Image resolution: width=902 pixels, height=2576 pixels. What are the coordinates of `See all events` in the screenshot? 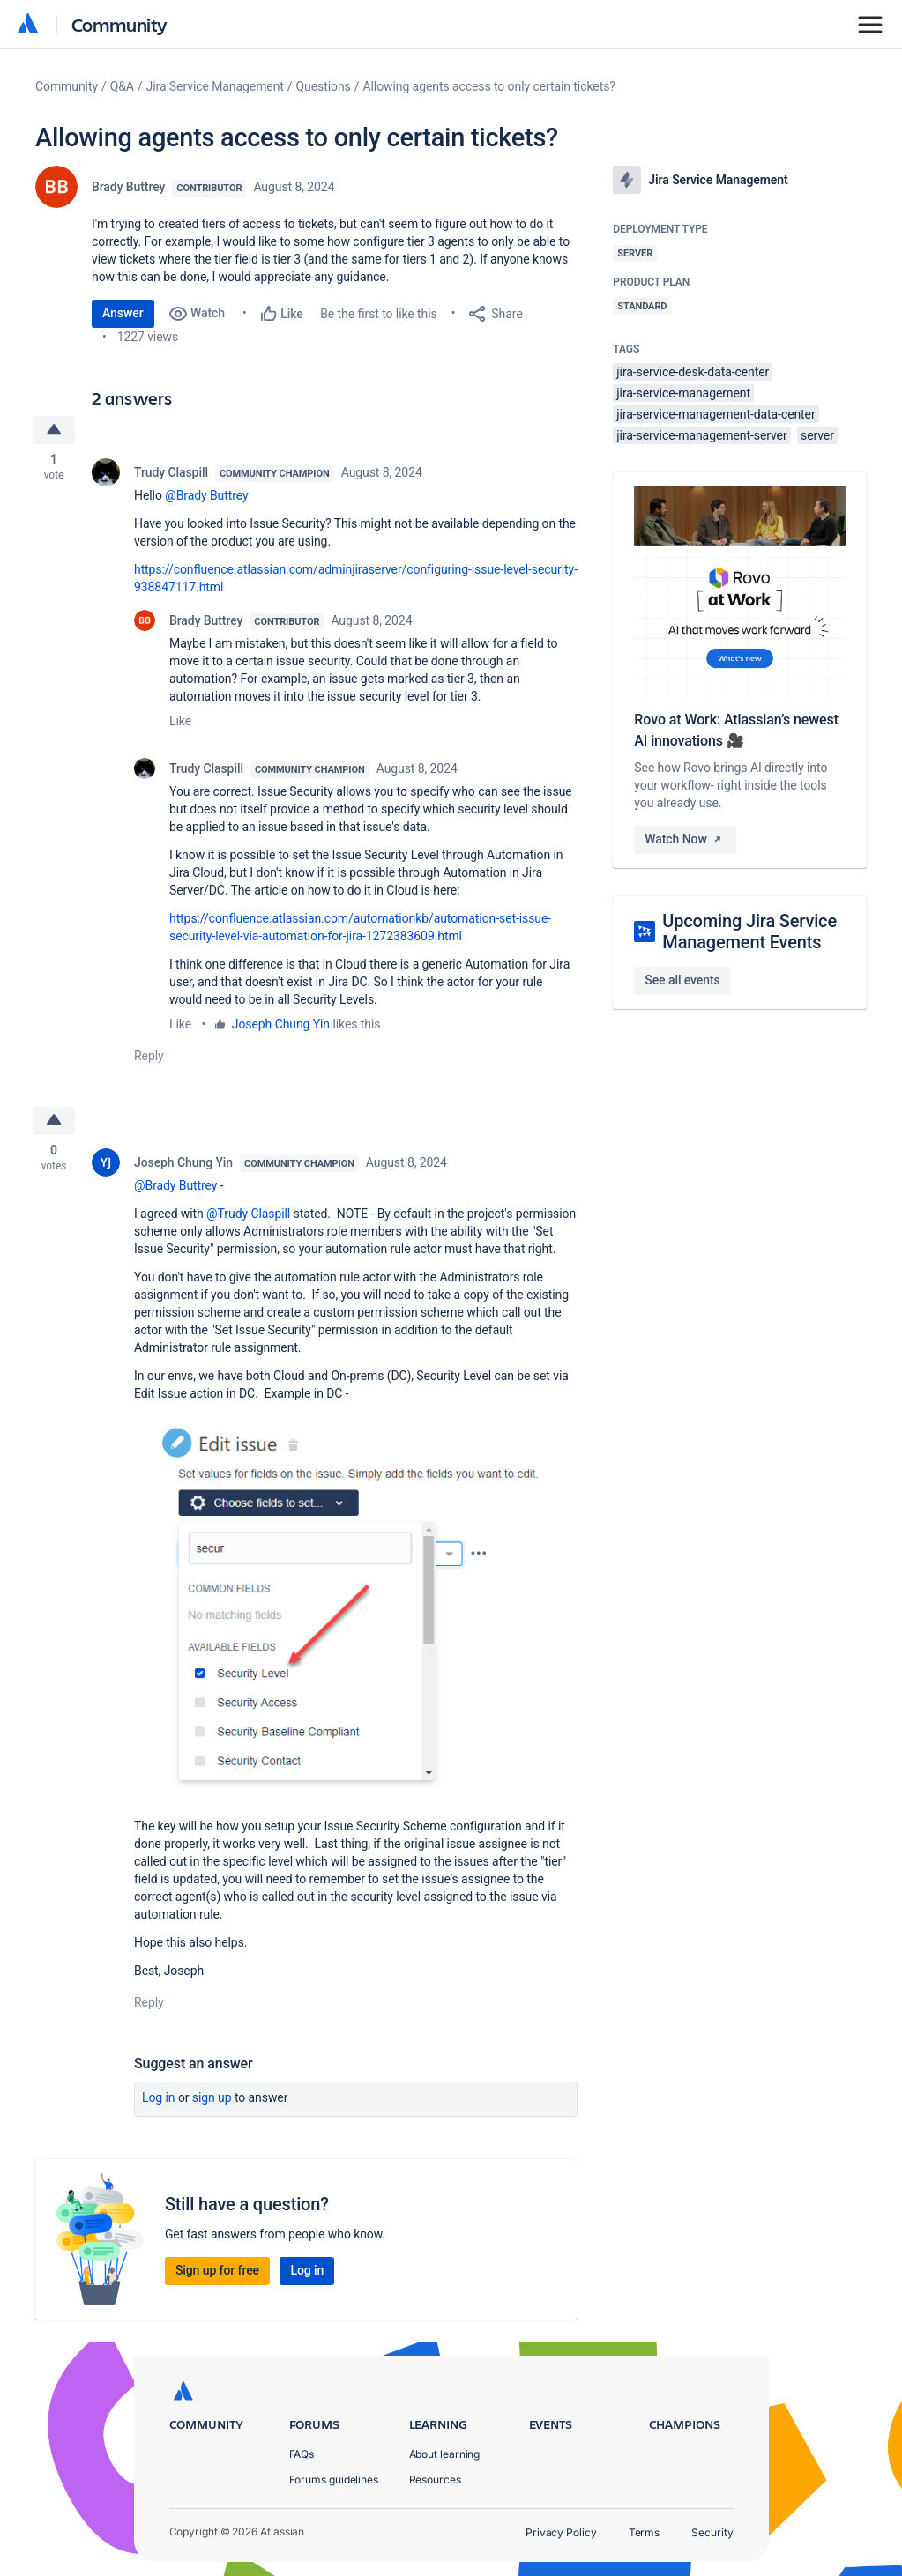 It's located at (682, 980).